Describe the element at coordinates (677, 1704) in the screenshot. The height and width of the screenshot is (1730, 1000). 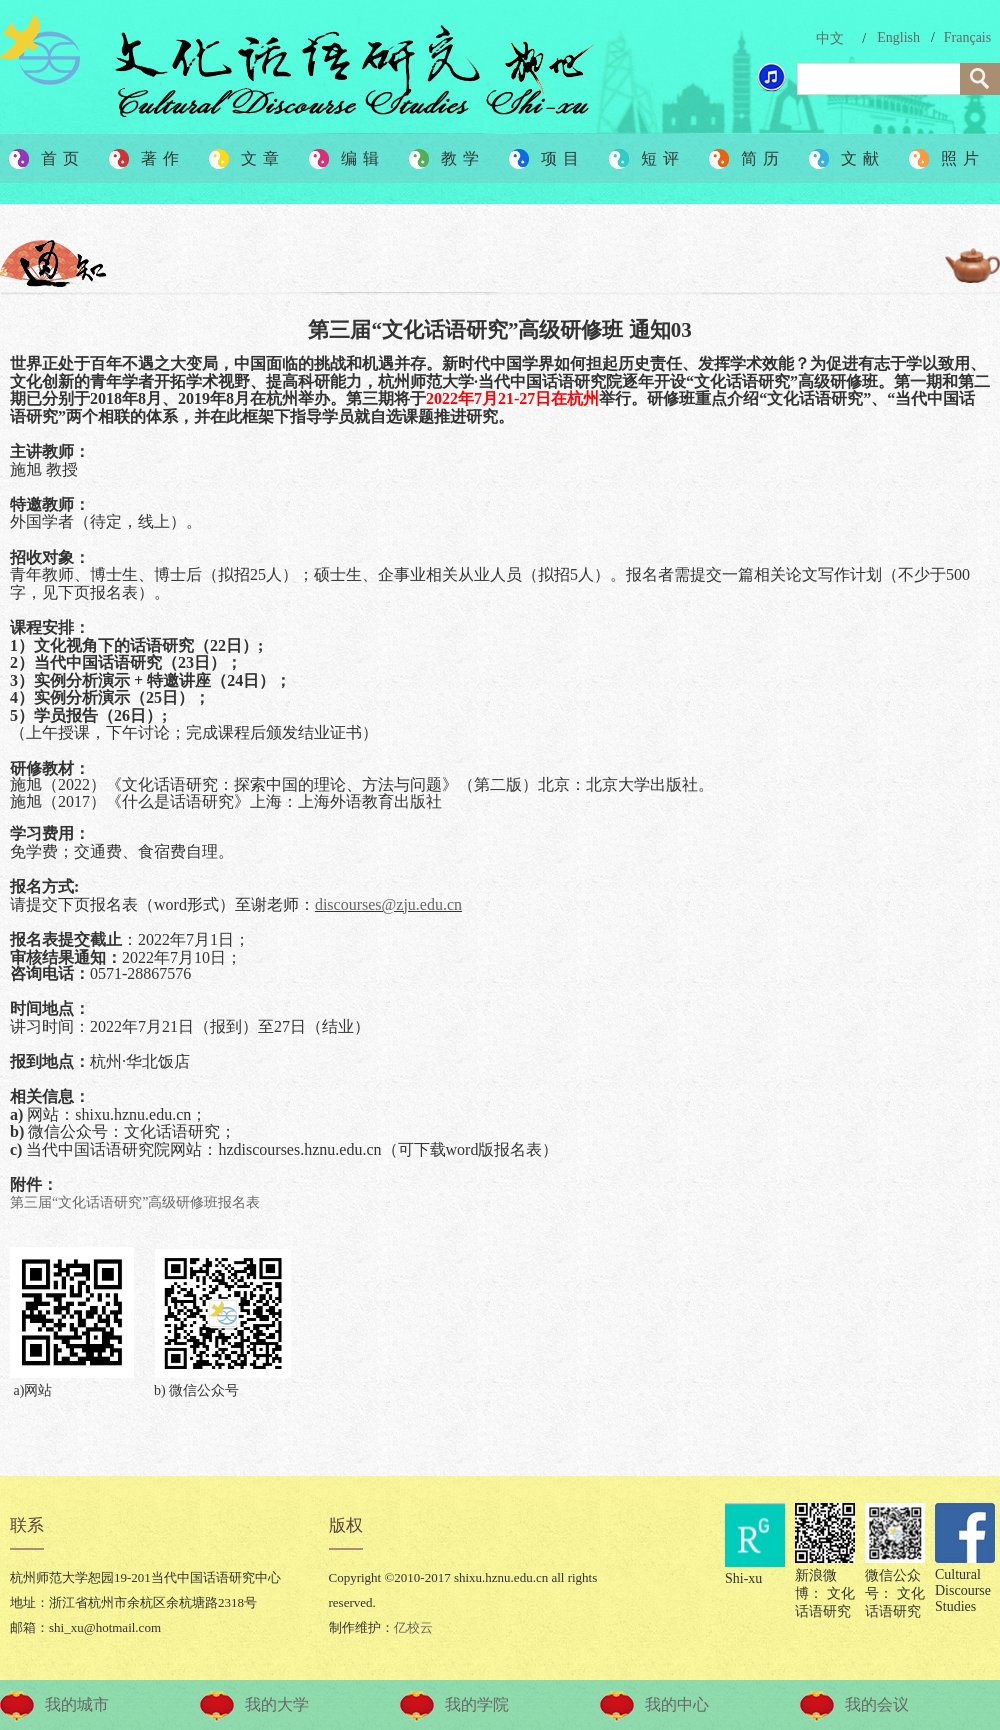
I see `我的中心` at that location.